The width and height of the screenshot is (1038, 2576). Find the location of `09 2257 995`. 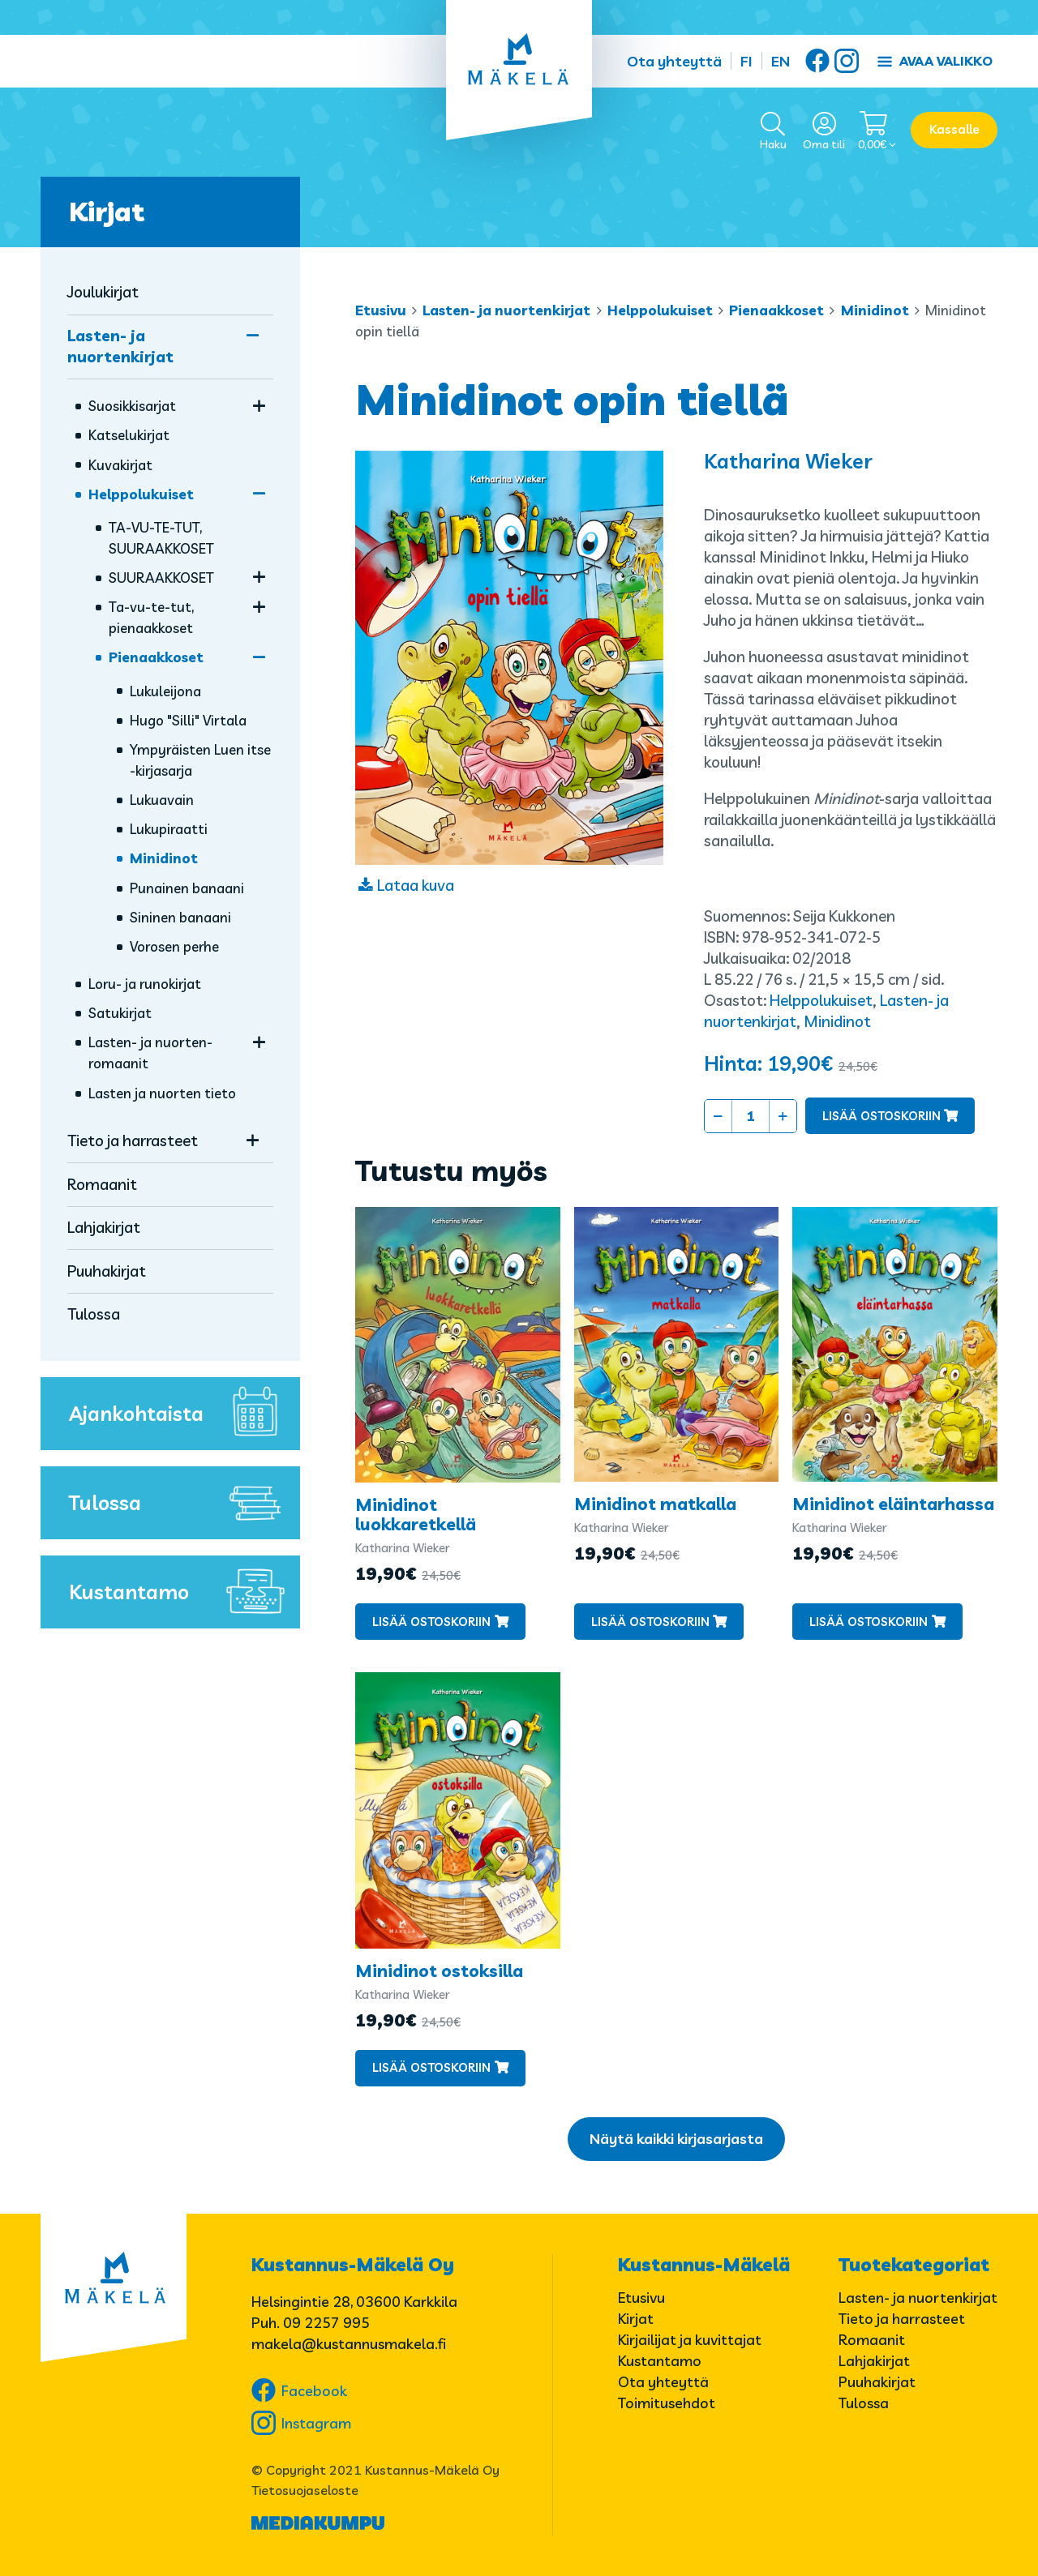

09 2257 995 is located at coordinates (326, 2322).